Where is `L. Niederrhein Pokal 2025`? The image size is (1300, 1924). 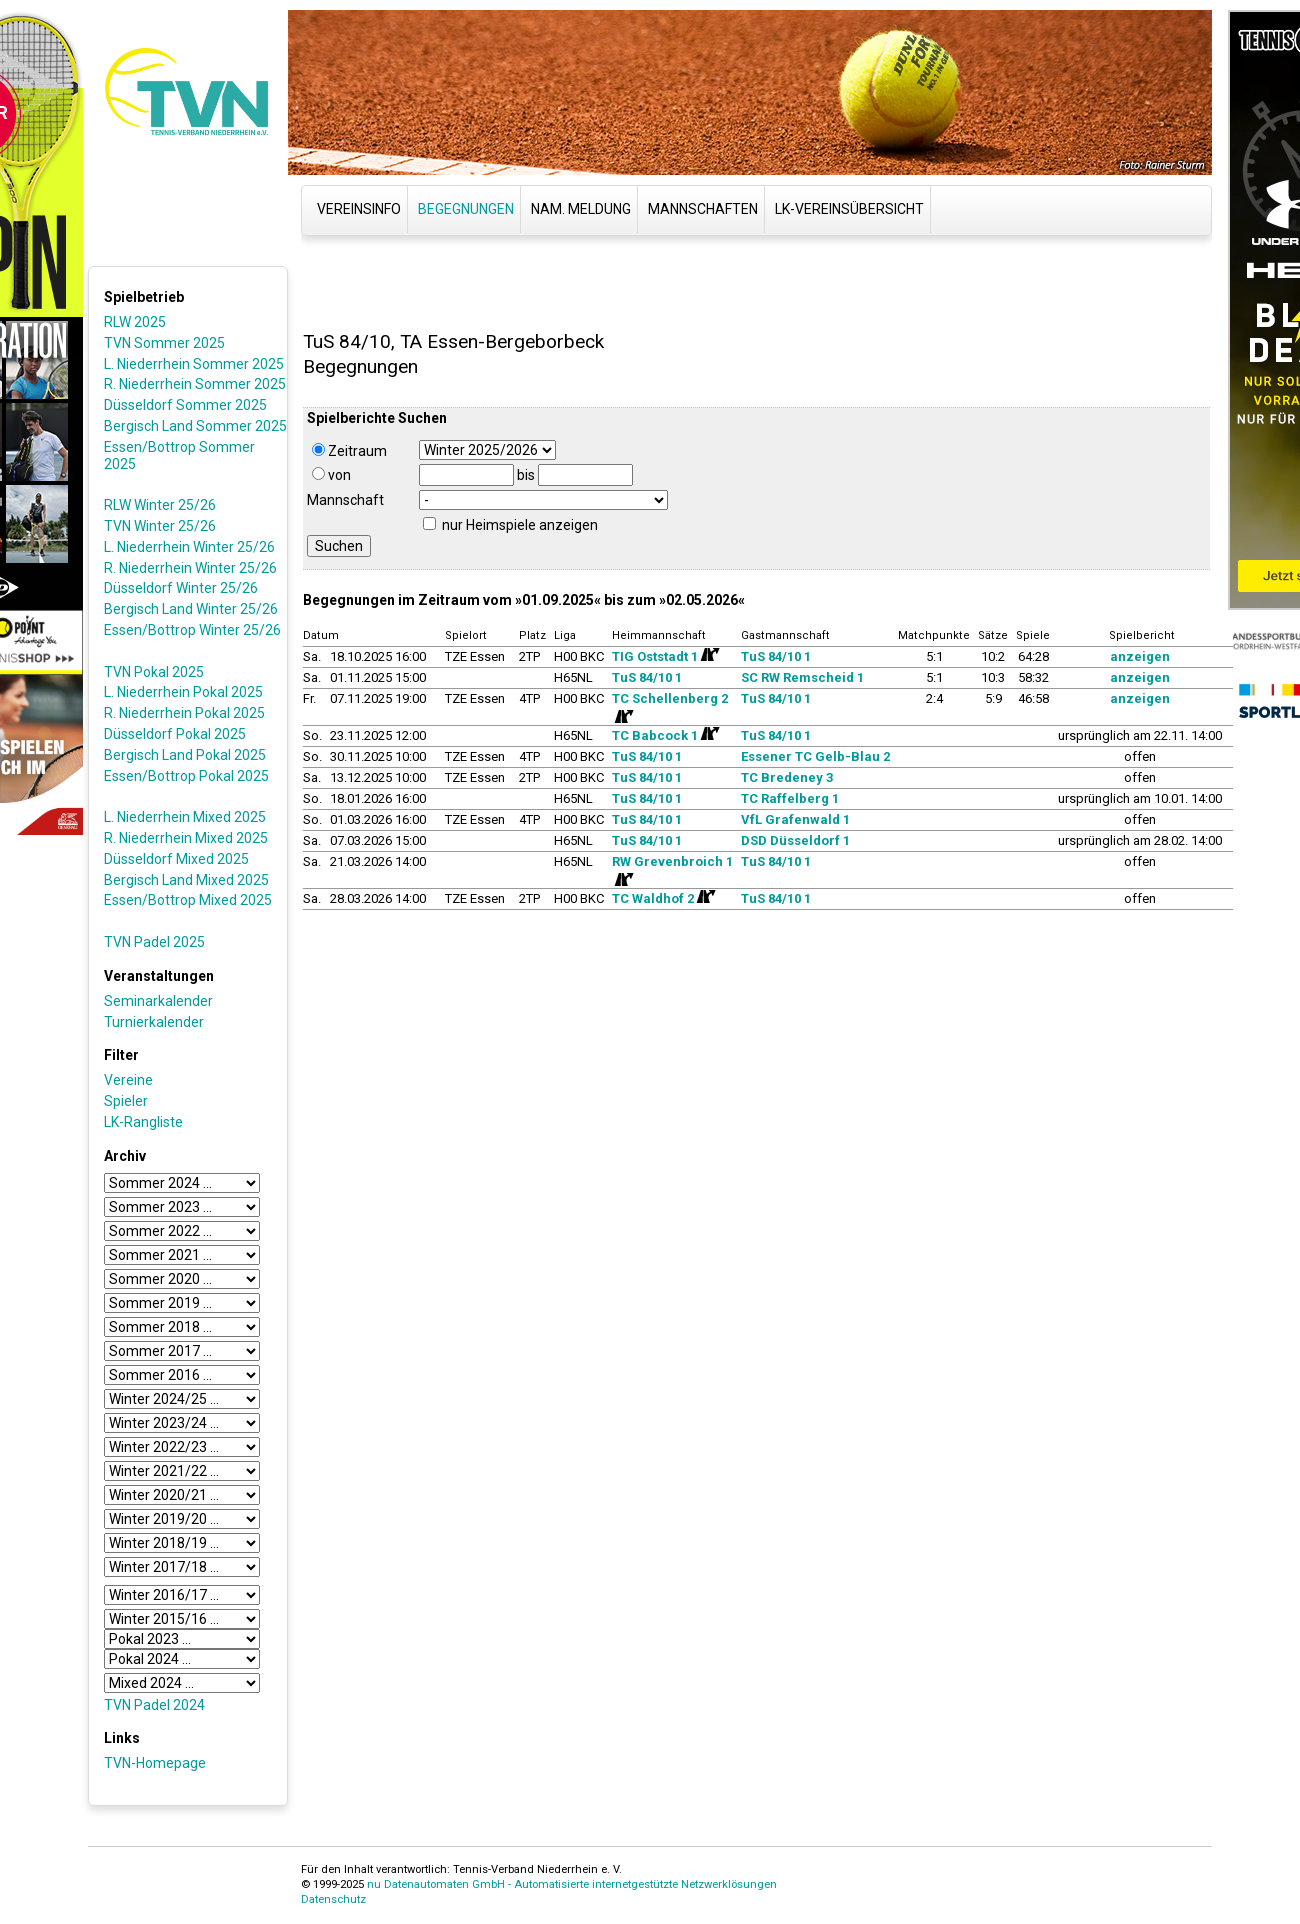
L. Niederrhein Pokal 2025 is located at coordinates (183, 692).